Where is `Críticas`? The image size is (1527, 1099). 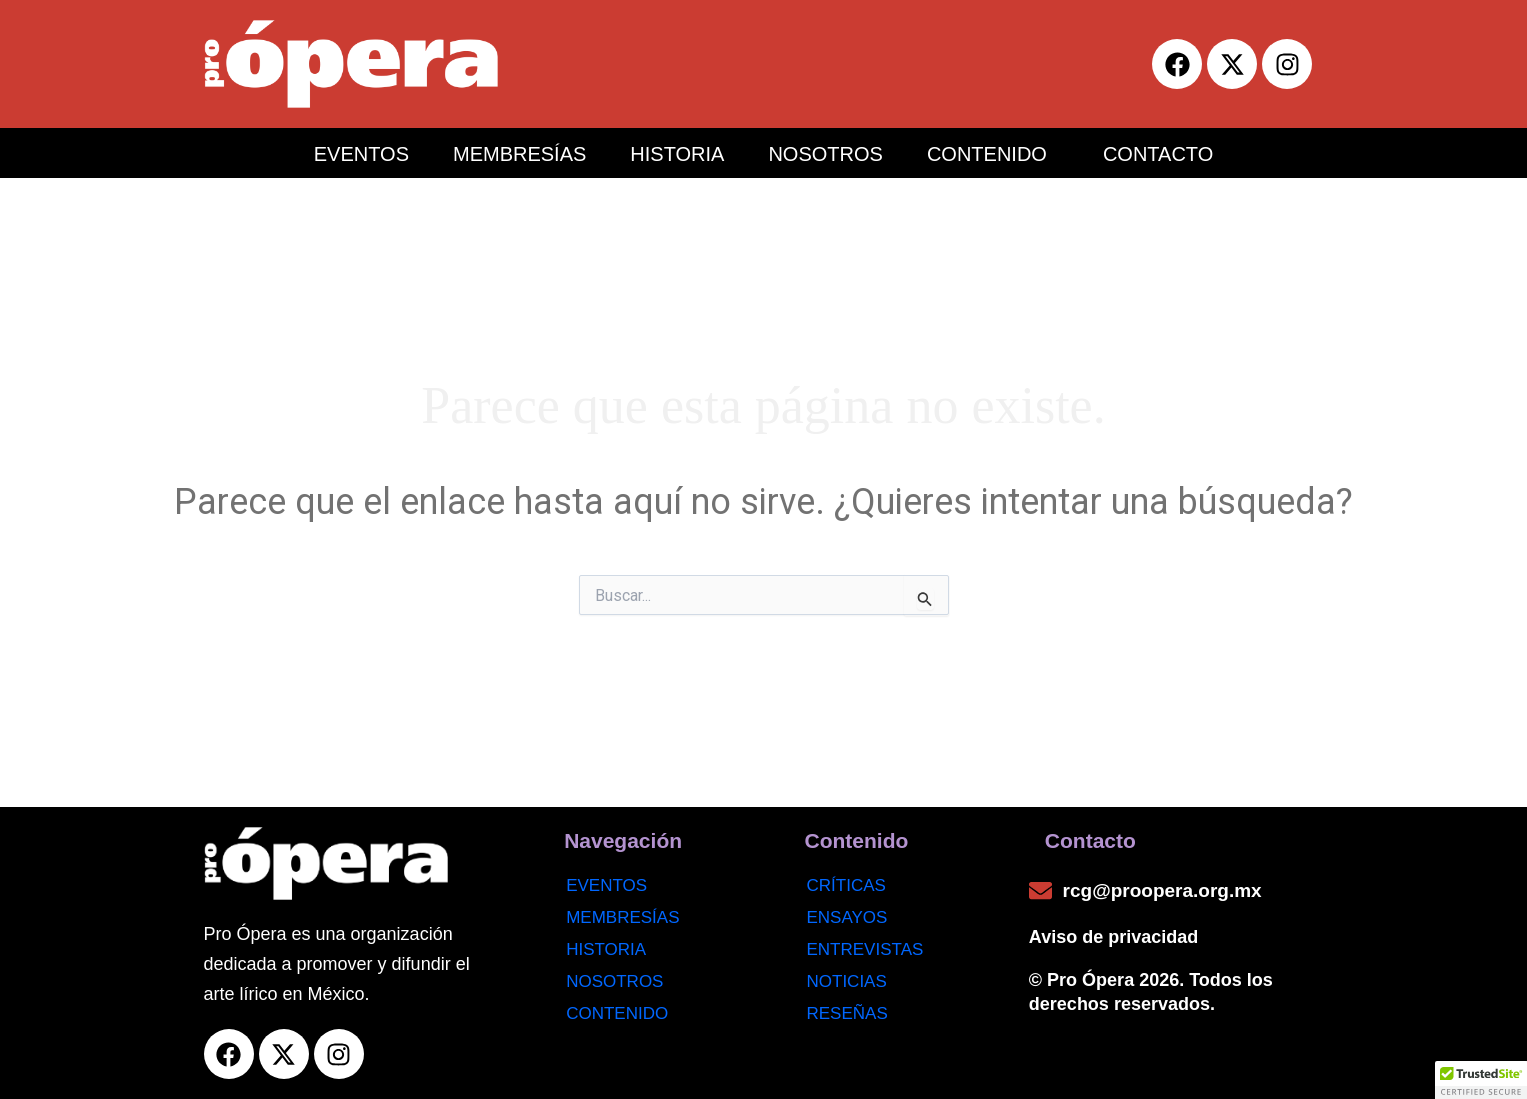
Críticas is located at coordinates (846, 885).